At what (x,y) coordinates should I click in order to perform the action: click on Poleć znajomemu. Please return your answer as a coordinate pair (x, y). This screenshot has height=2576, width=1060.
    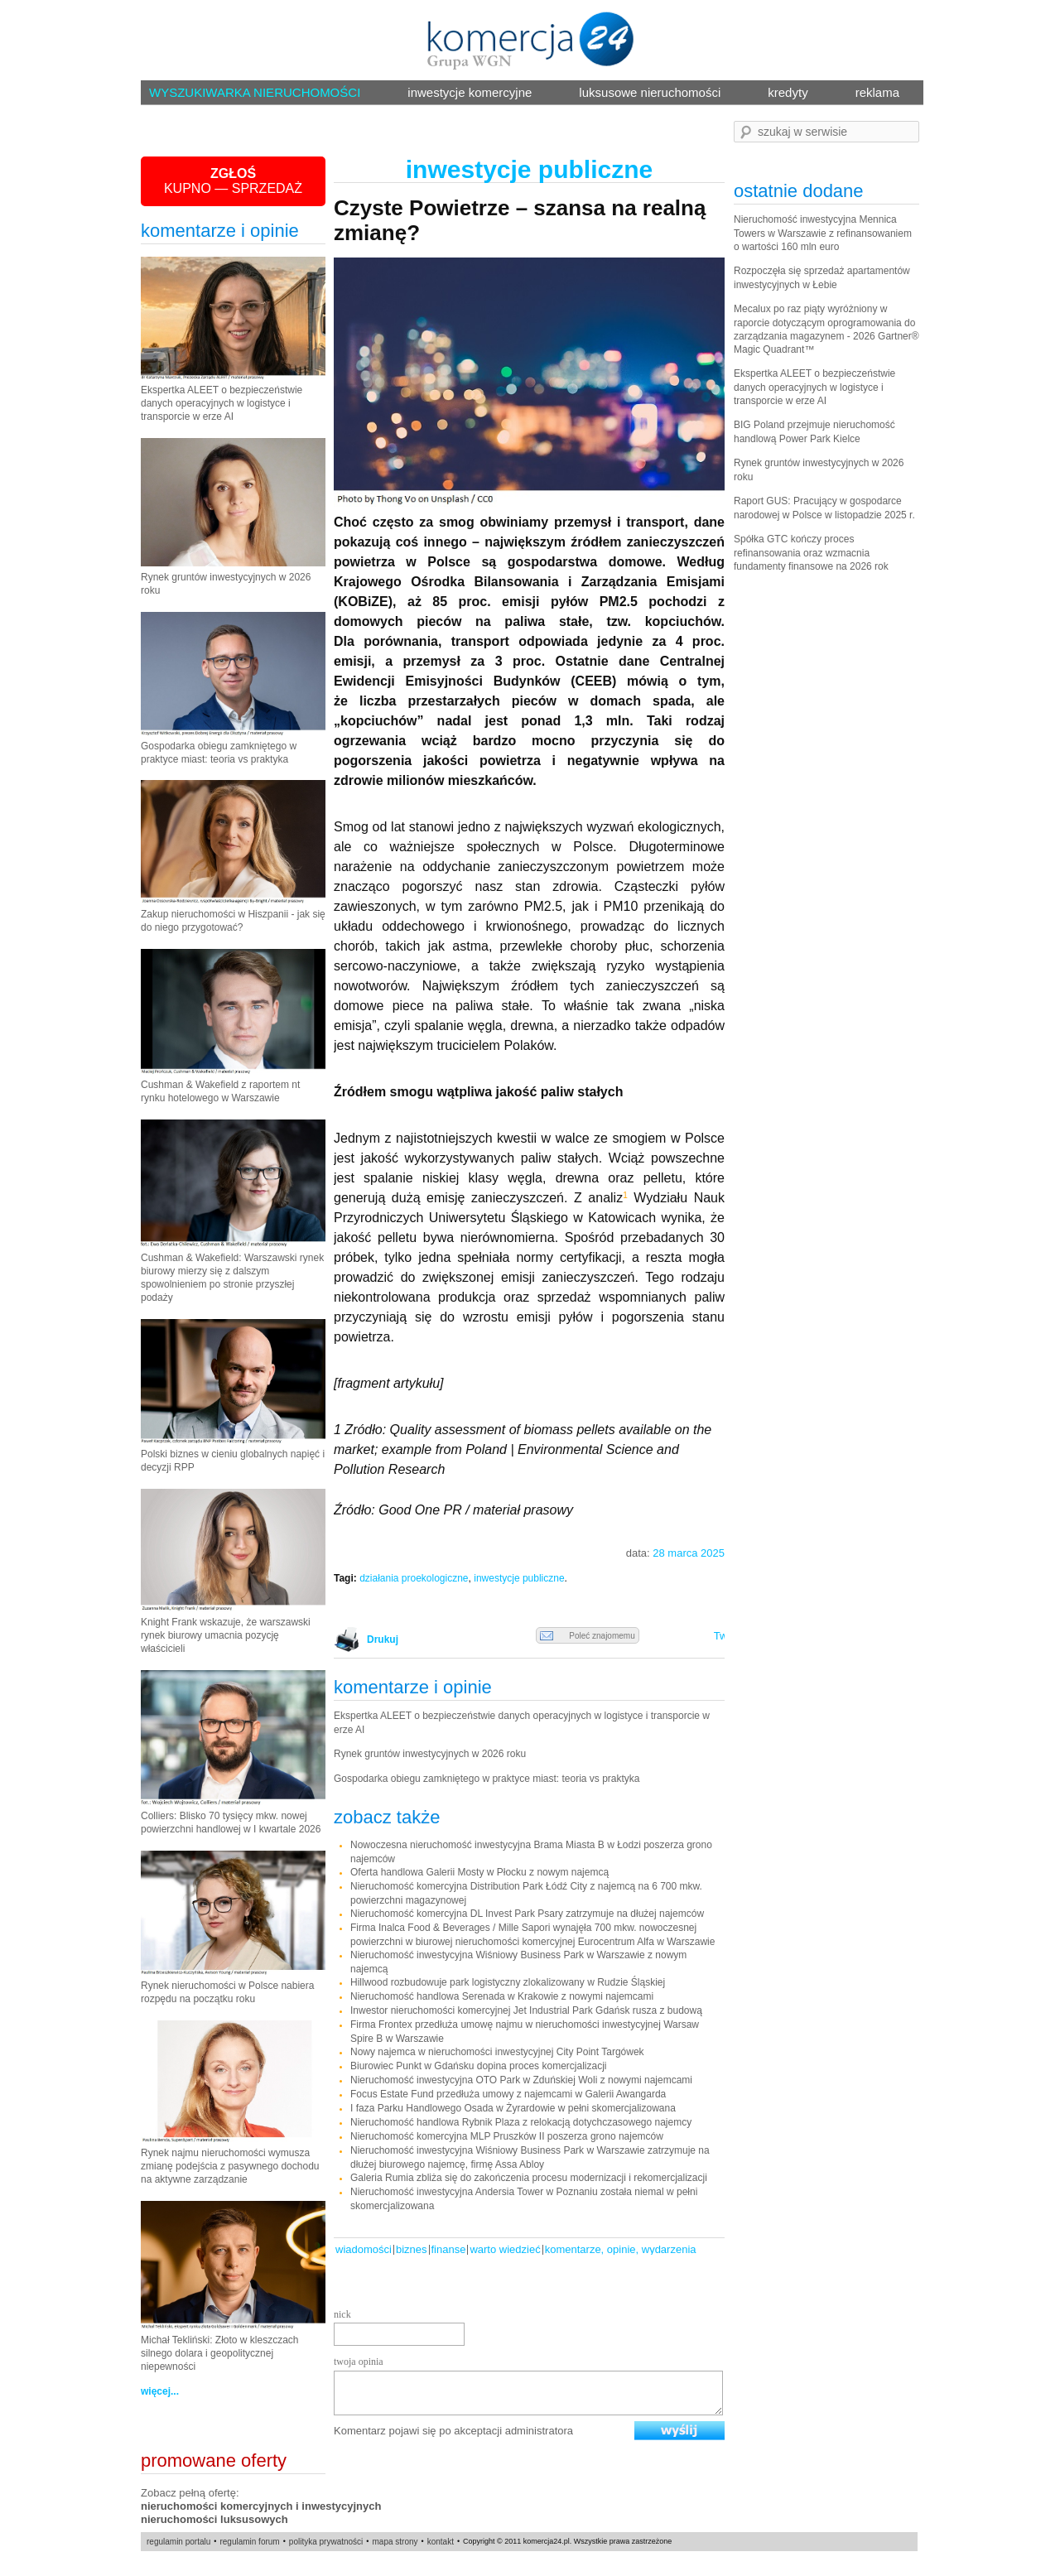
    Looking at the image, I should click on (587, 1636).